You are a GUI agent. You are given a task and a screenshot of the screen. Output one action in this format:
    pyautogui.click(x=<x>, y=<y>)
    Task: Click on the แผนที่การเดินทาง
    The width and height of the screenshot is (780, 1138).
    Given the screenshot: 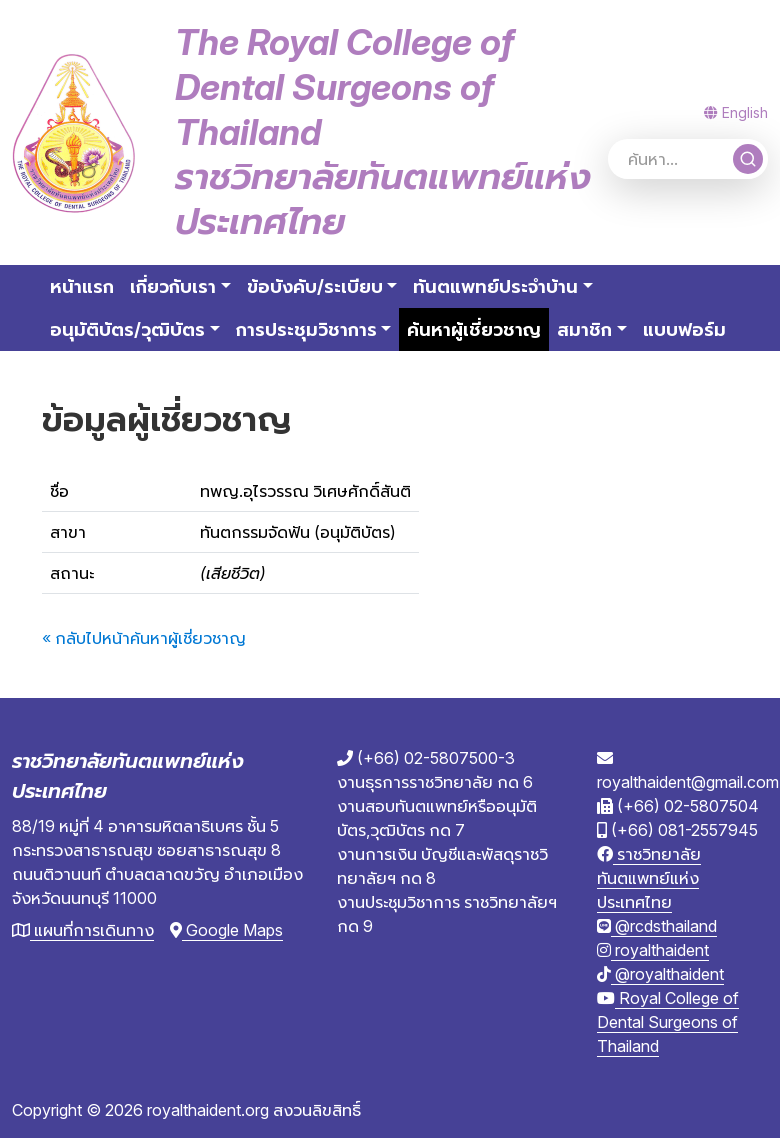 What is the action you would take?
    pyautogui.click(x=83, y=930)
    